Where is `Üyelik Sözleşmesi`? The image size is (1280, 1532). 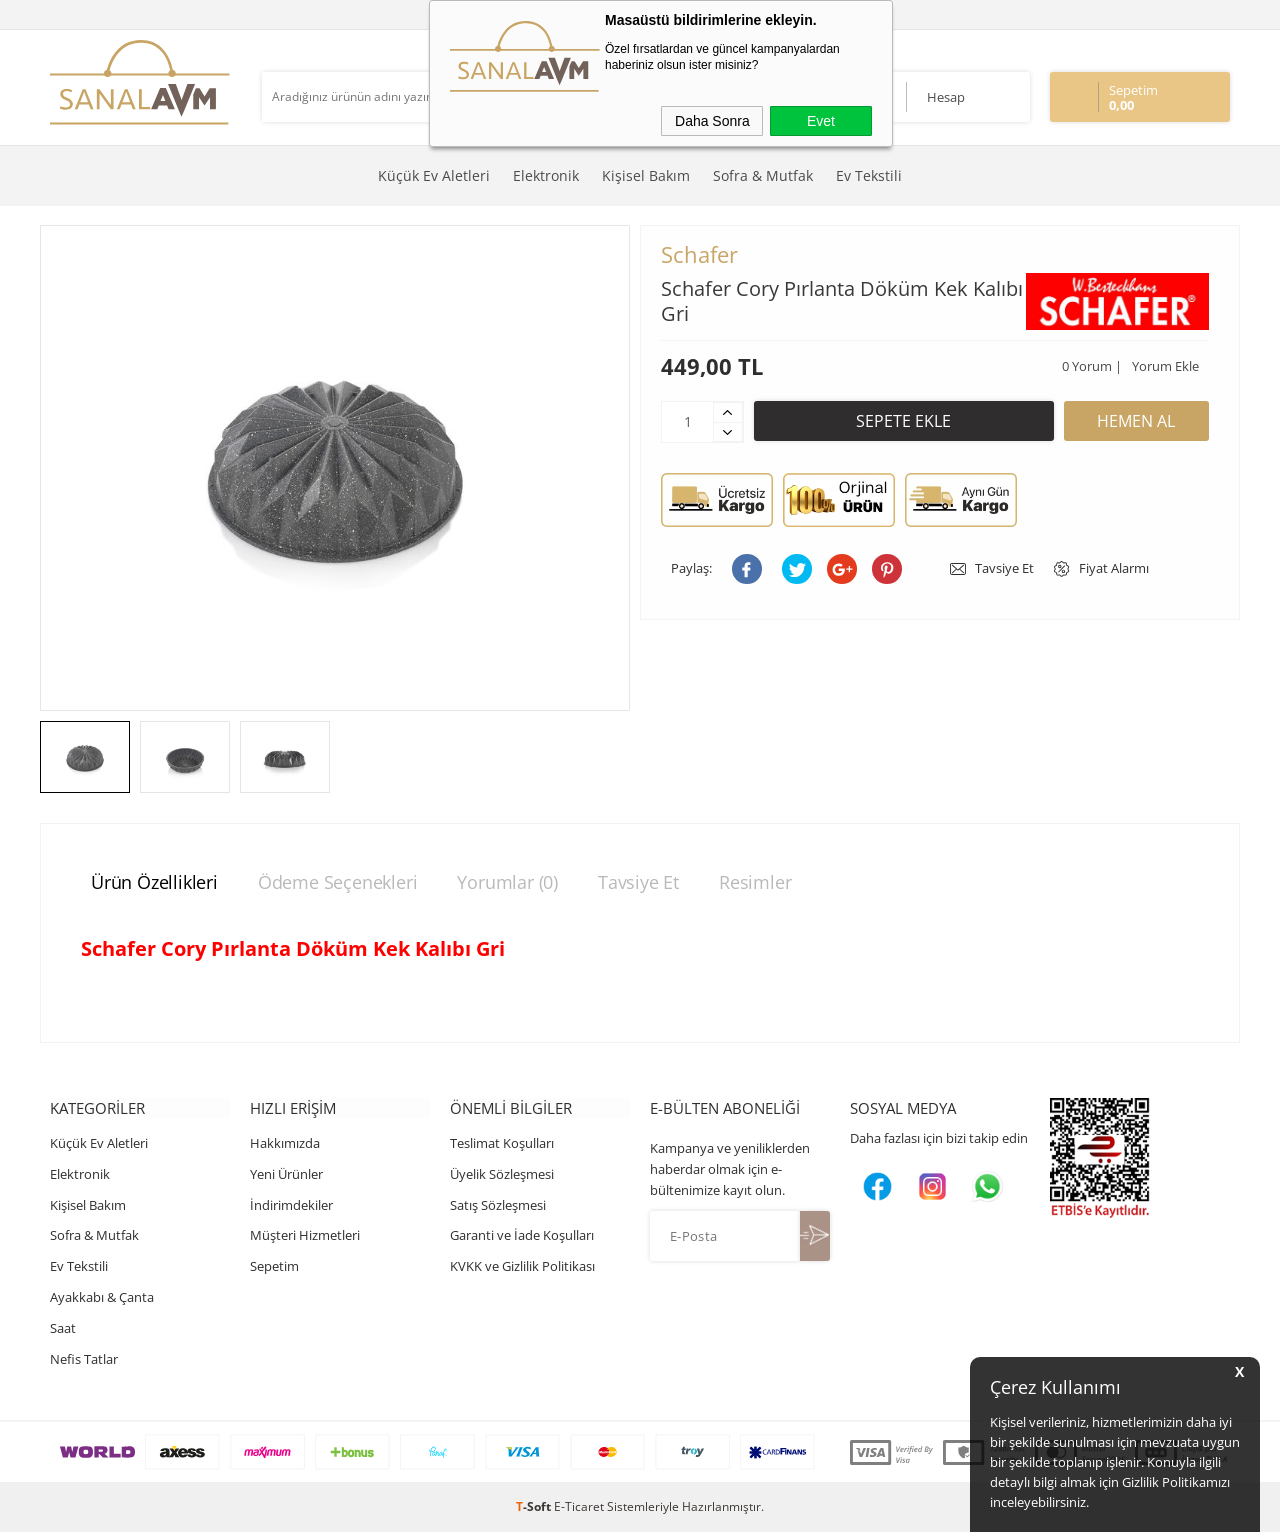 Üyelik Sözleşmesi is located at coordinates (502, 1174).